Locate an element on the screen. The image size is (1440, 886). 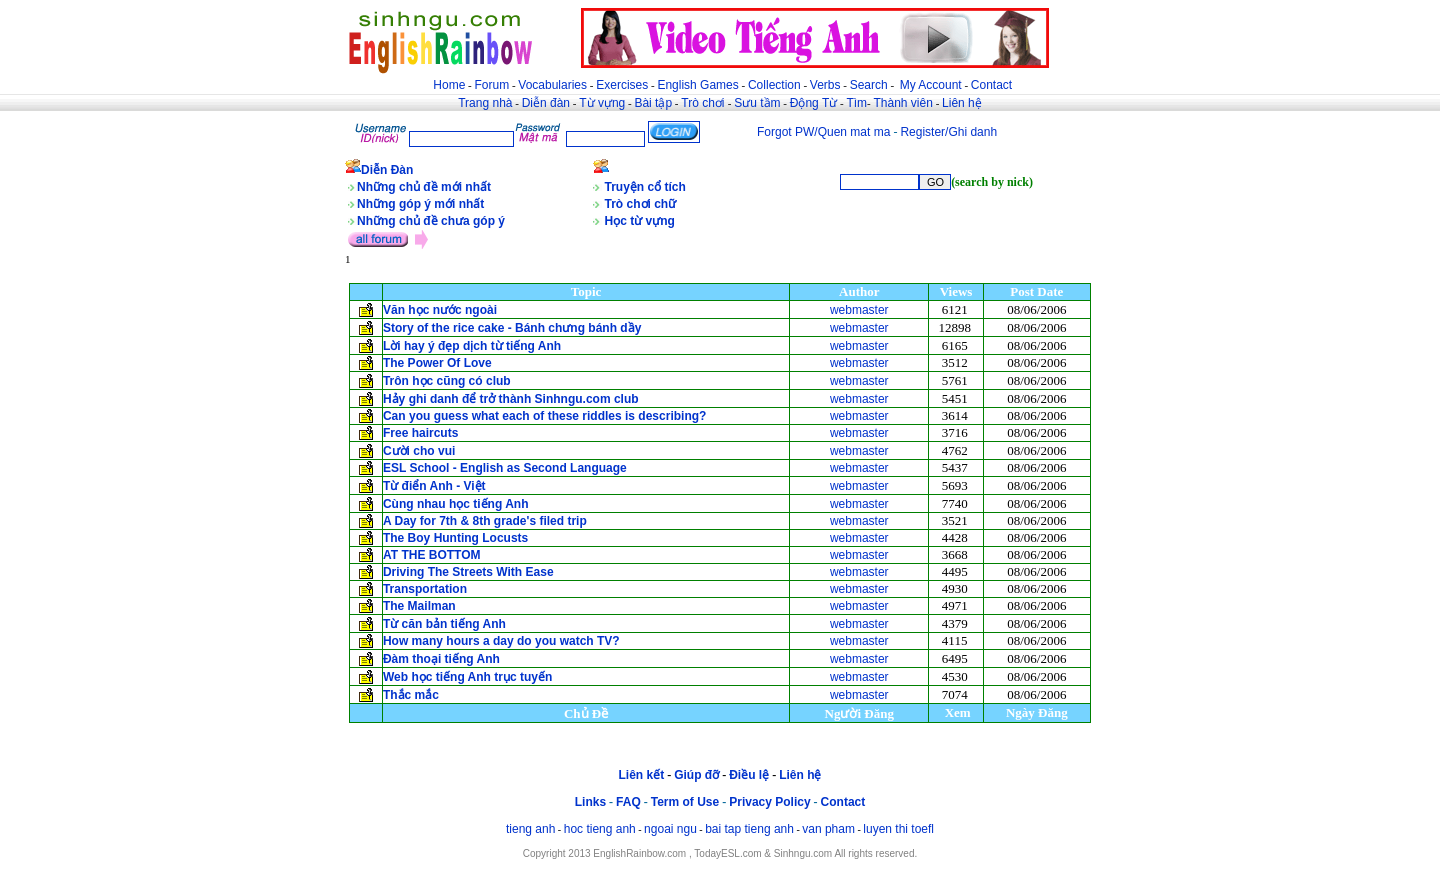
Tìm is located at coordinates (856, 103).